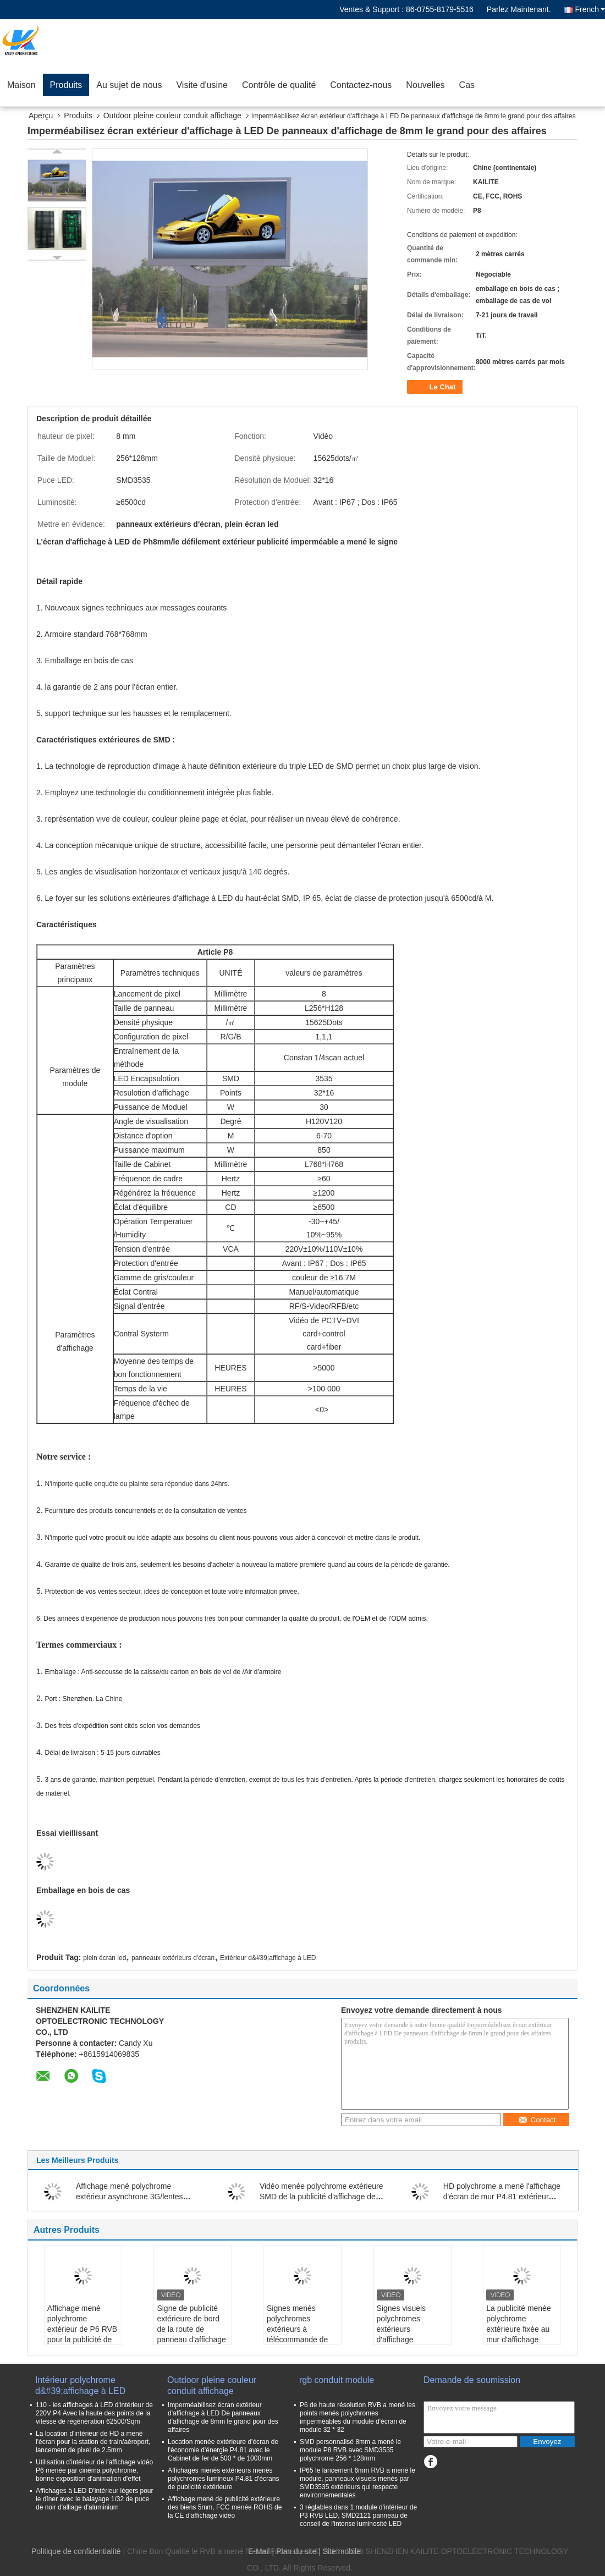 The image size is (605, 2576). Describe the element at coordinates (223, 2417) in the screenshot. I see `Imperméabilisez écran extérieur d'affichage à LED De panneaux d'affichage de 8mm le grand pour des affaires` at that location.